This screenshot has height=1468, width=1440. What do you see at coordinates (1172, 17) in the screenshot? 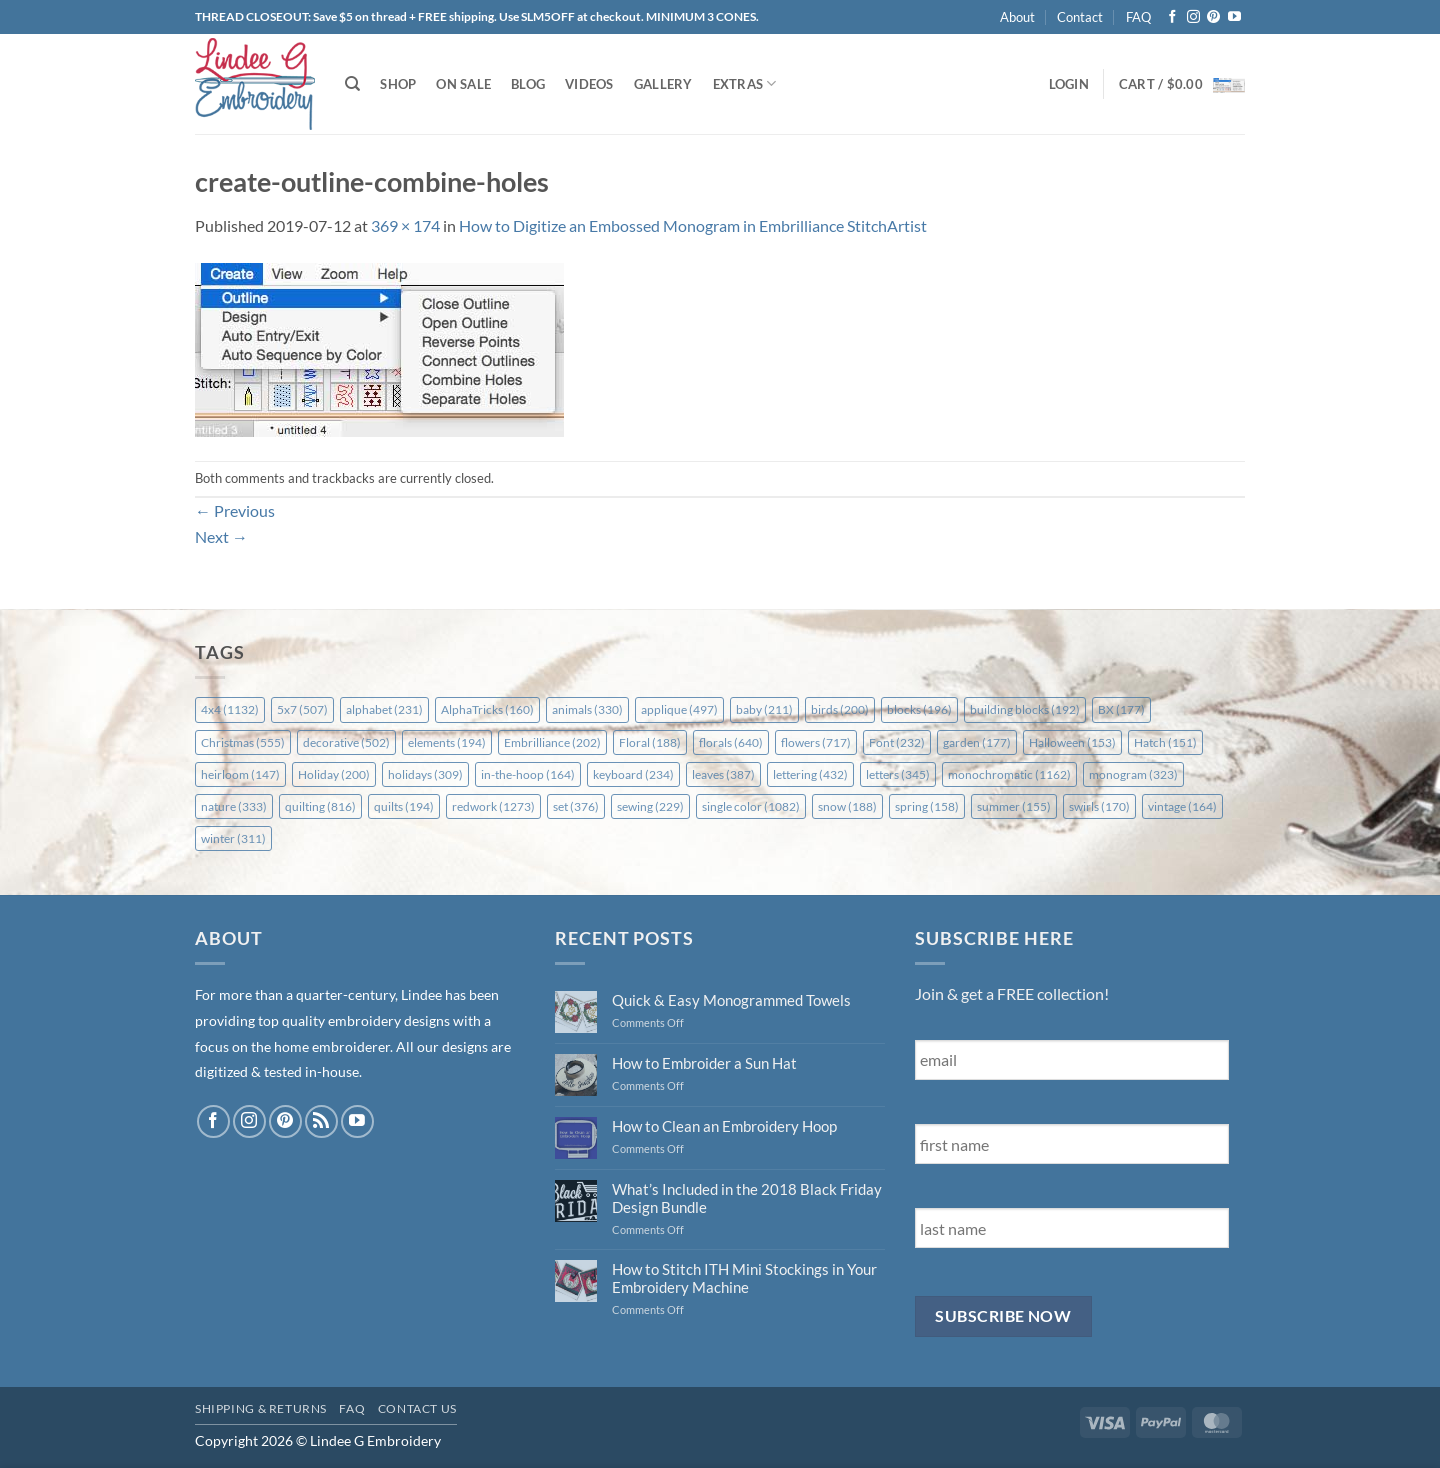
I see `[Follow on Facebook]` at bounding box center [1172, 17].